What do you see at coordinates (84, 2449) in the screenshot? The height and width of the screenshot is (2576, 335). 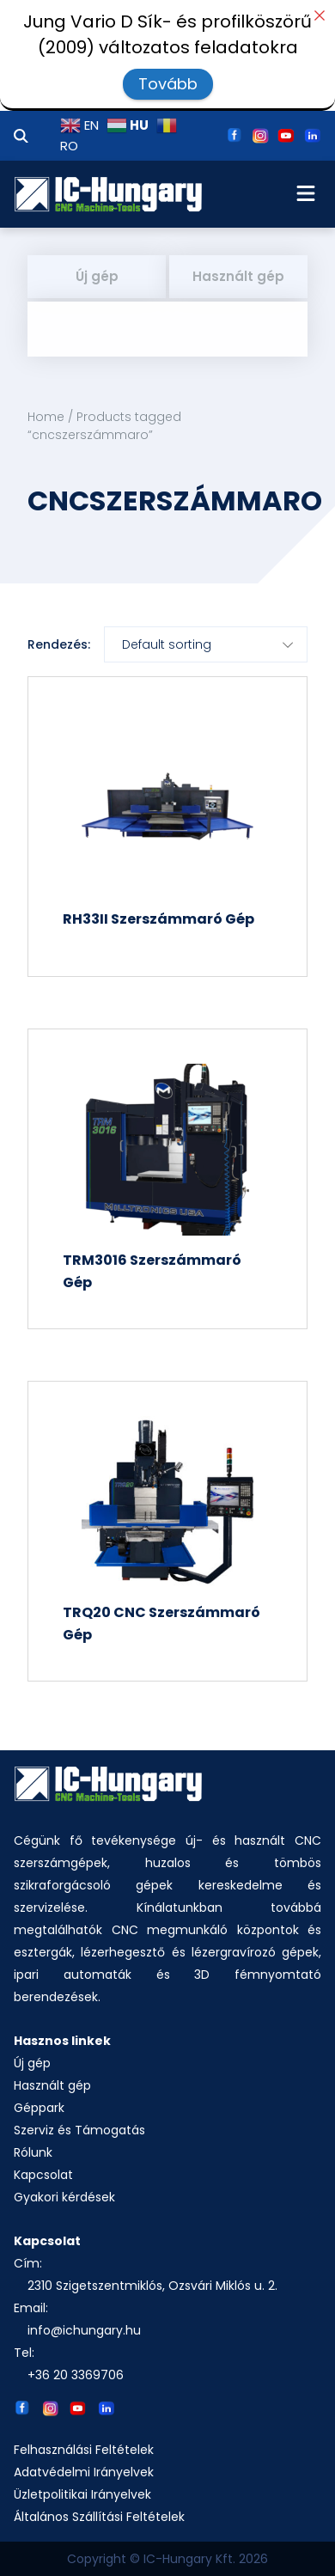 I see `Felhasználási Feltételek` at bounding box center [84, 2449].